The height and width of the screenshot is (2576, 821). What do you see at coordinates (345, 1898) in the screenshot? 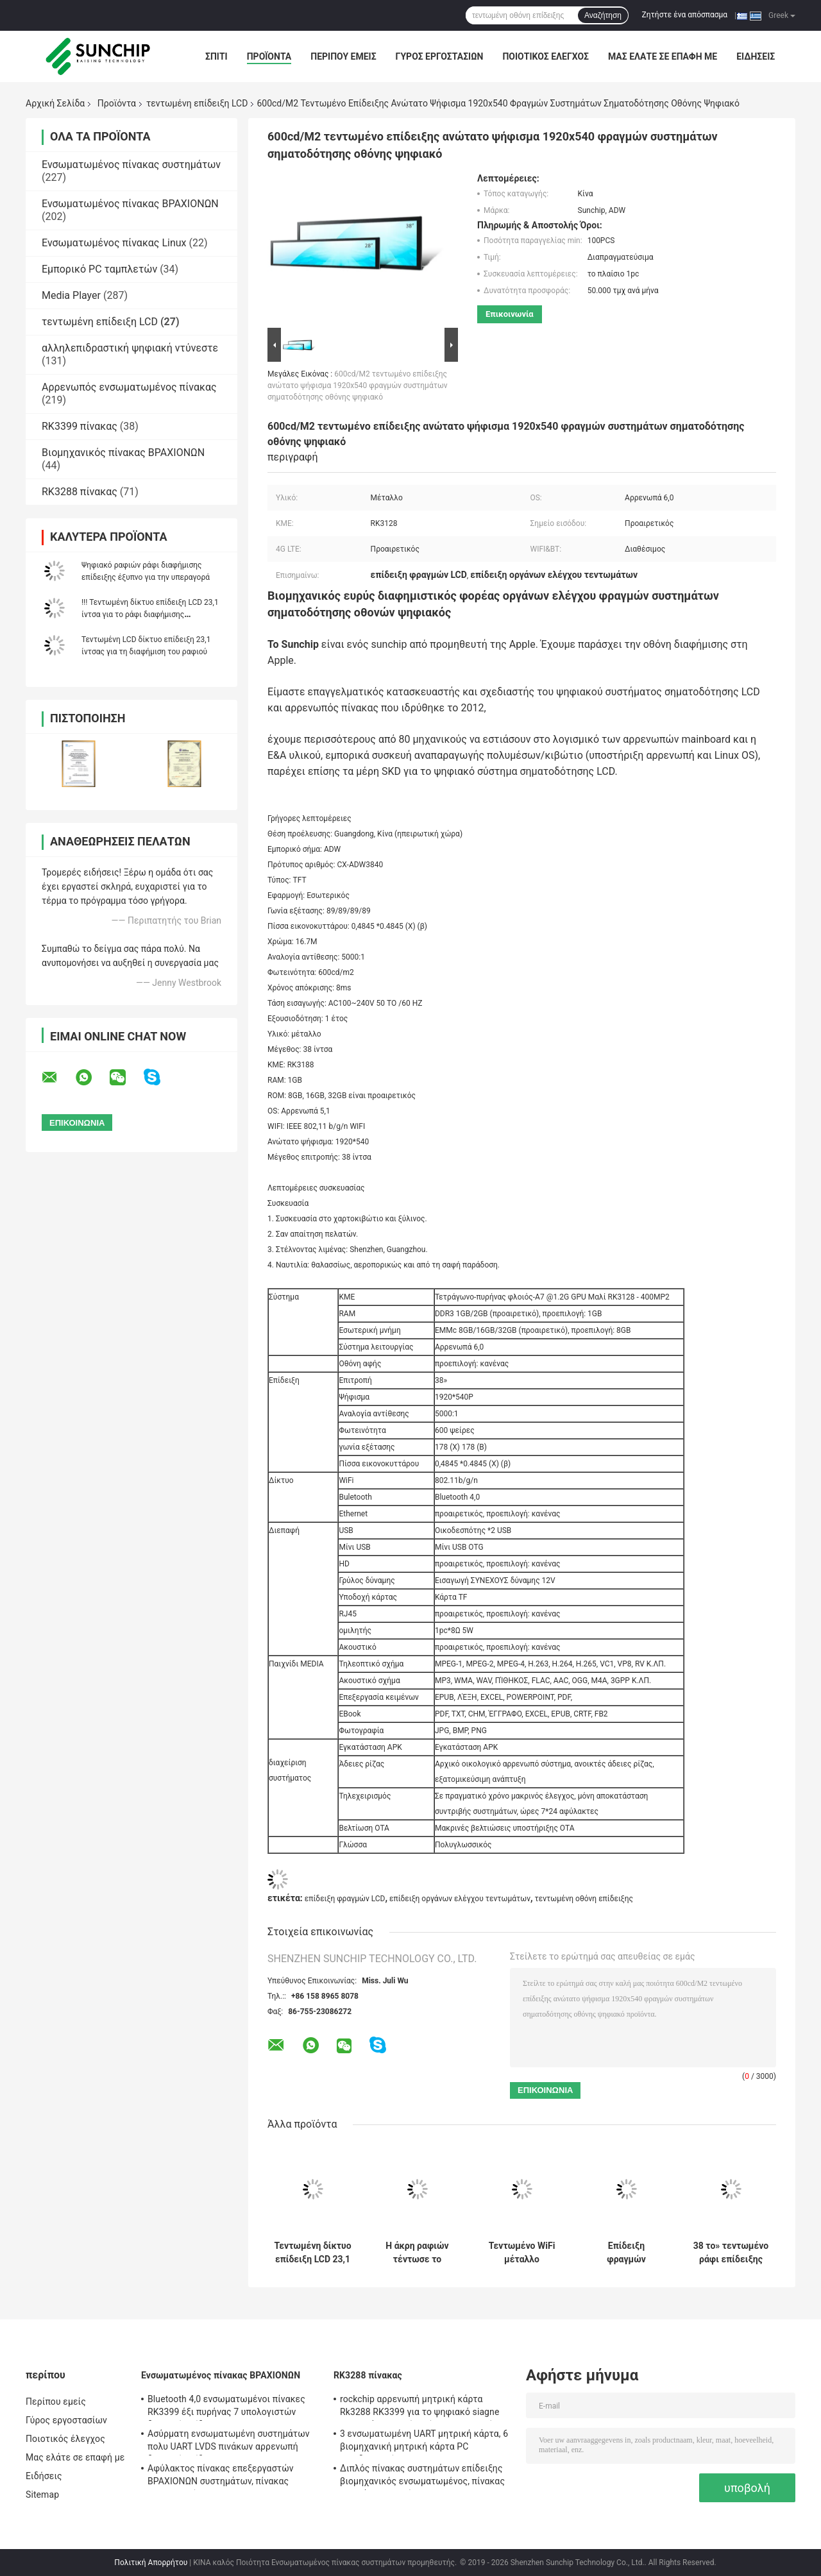
I see `επίδειξη φραγμών LCD` at bounding box center [345, 1898].